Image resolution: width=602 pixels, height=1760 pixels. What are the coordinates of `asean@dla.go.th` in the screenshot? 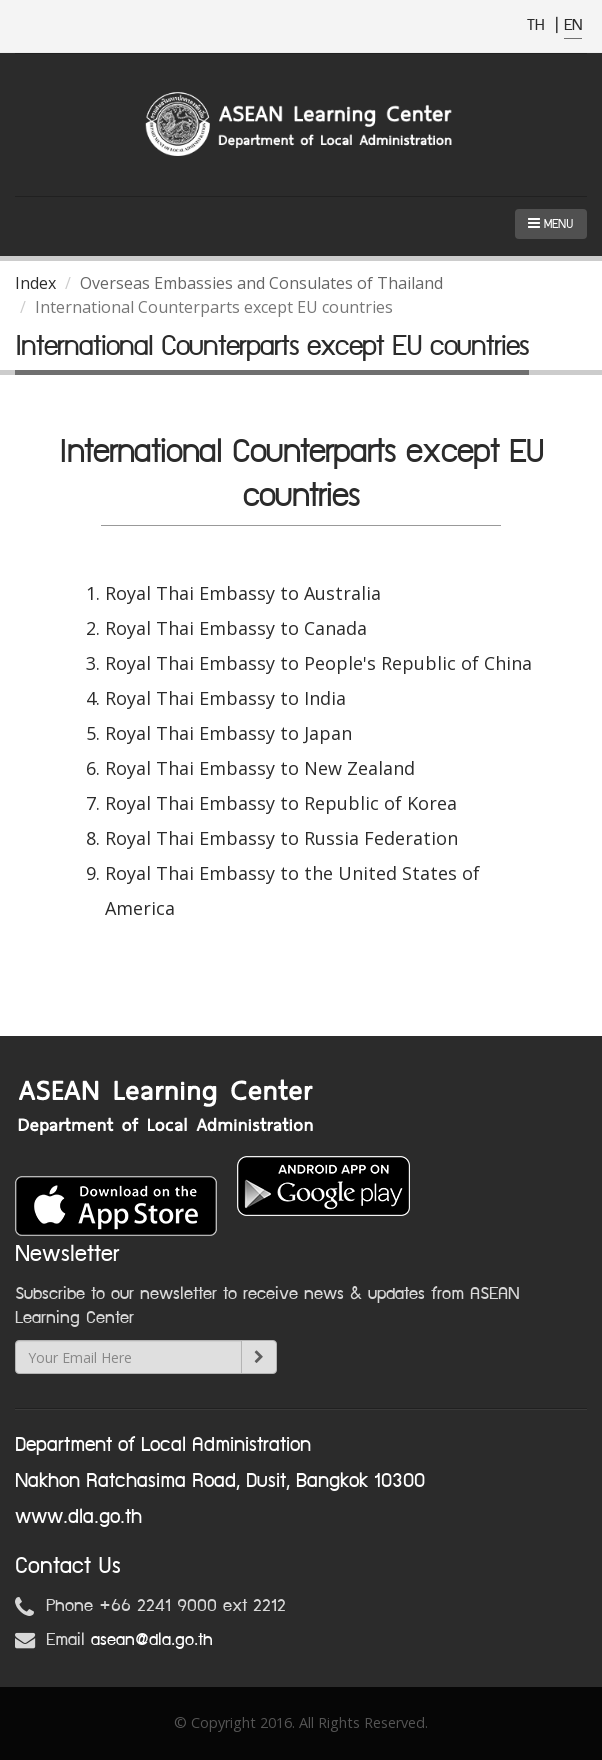 It's located at (152, 1640).